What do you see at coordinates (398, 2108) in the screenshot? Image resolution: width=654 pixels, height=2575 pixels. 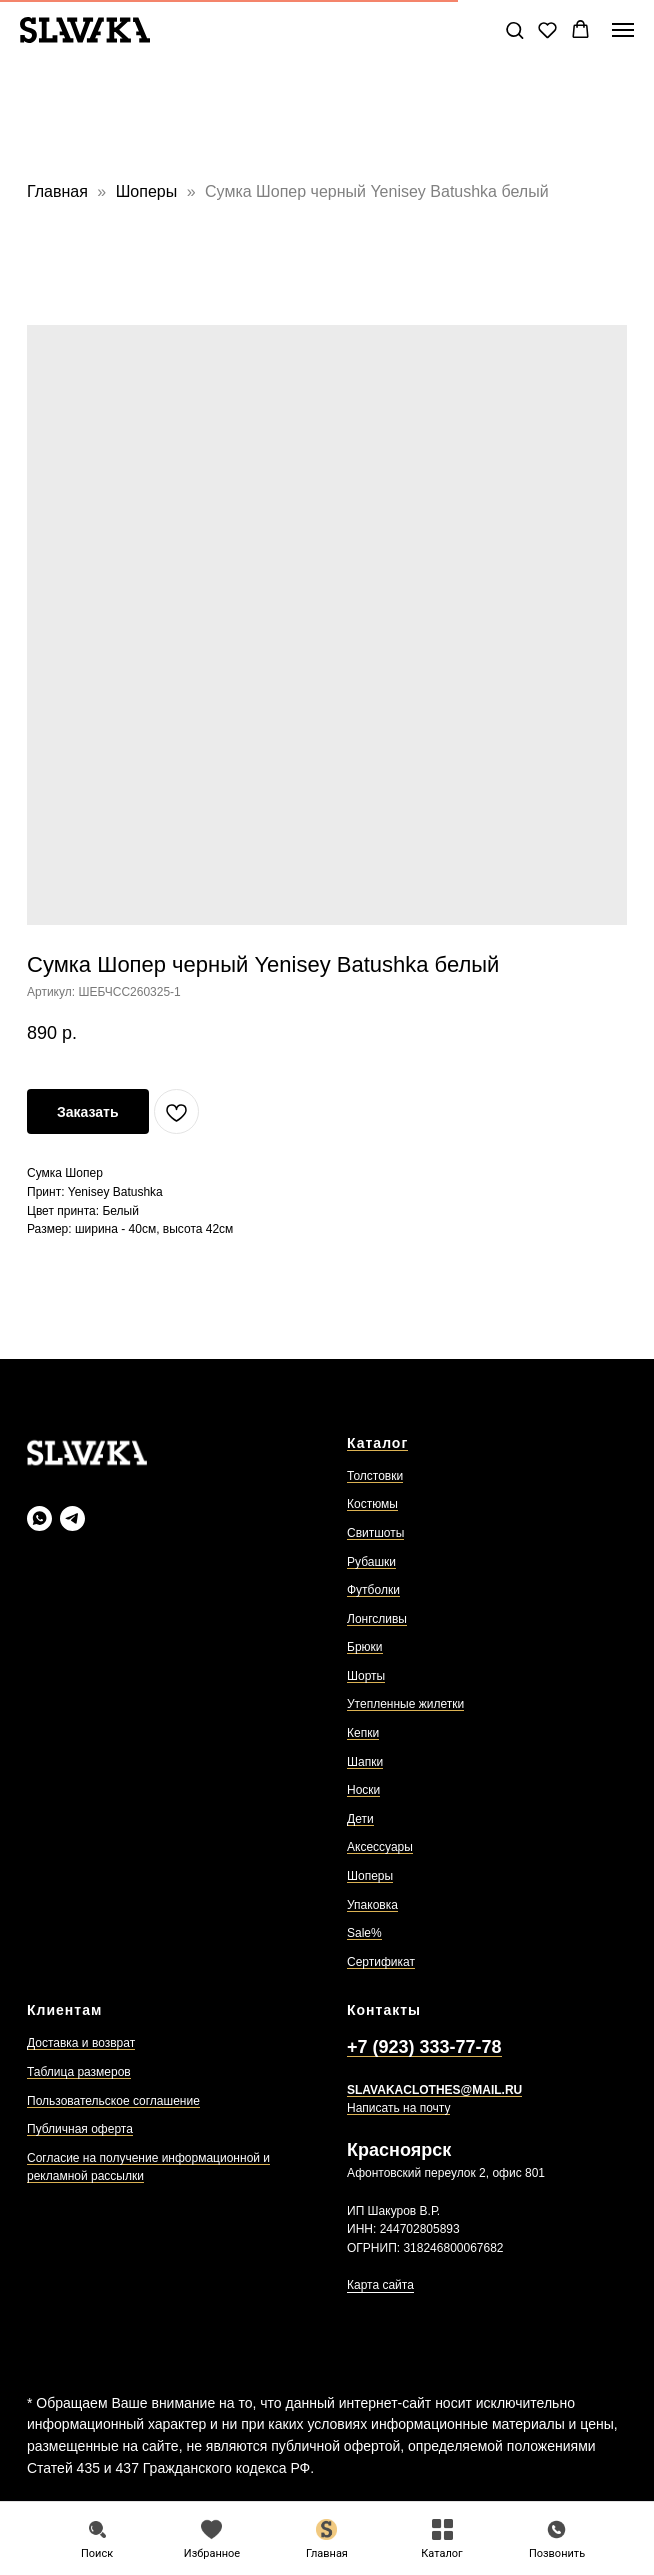 I see `Написать на почту` at bounding box center [398, 2108].